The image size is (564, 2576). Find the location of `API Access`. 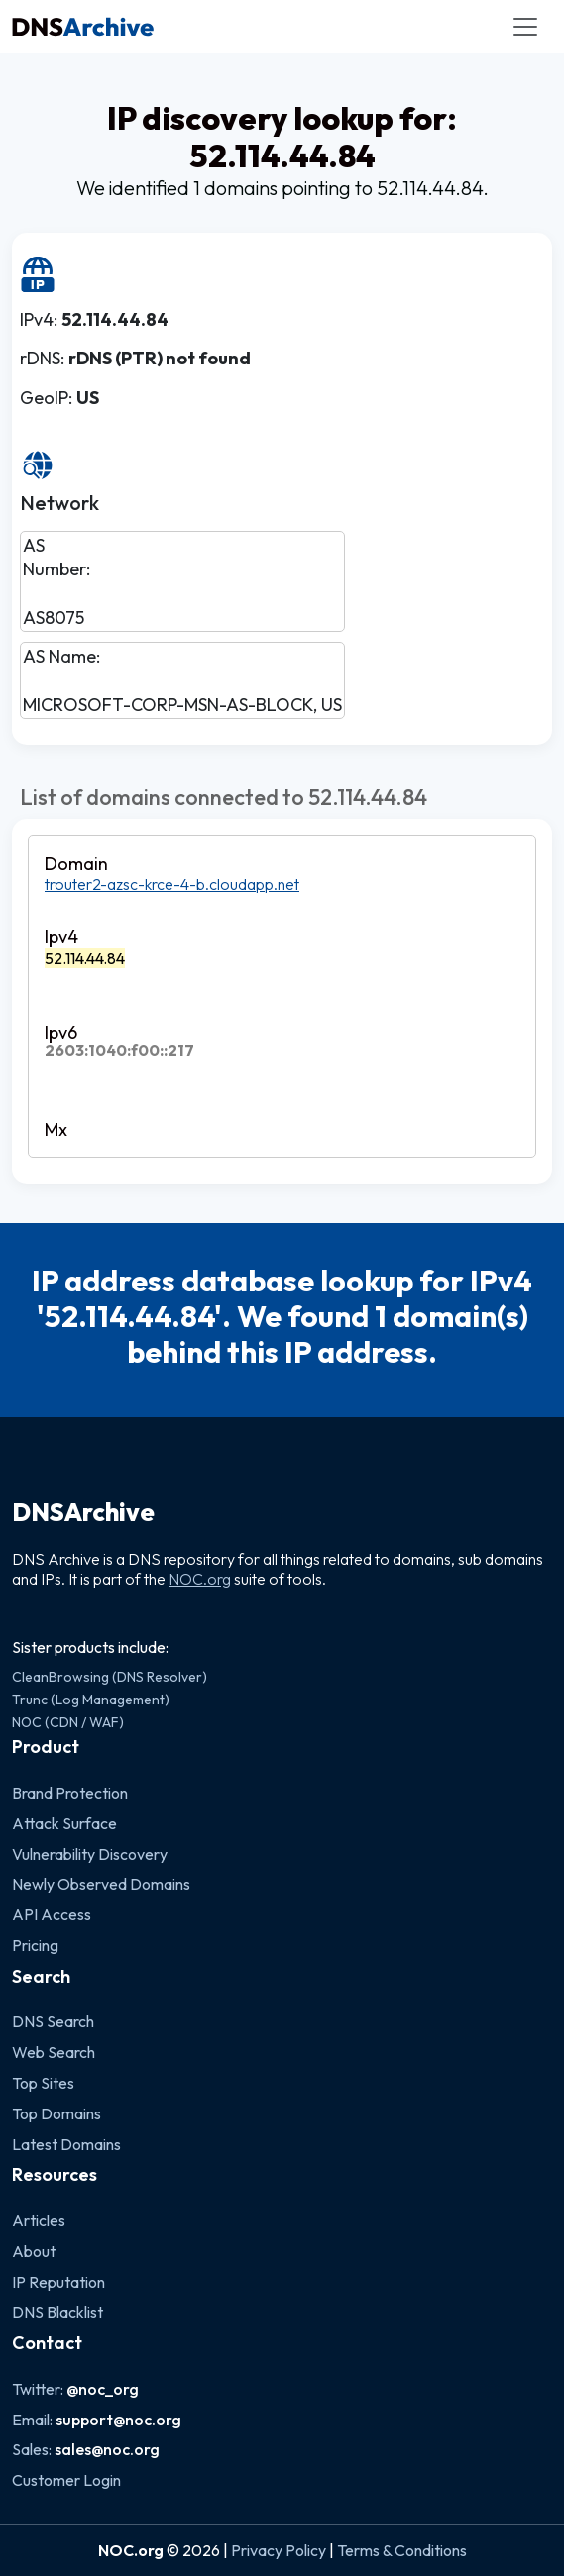

API Access is located at coordinates (51, 1914).